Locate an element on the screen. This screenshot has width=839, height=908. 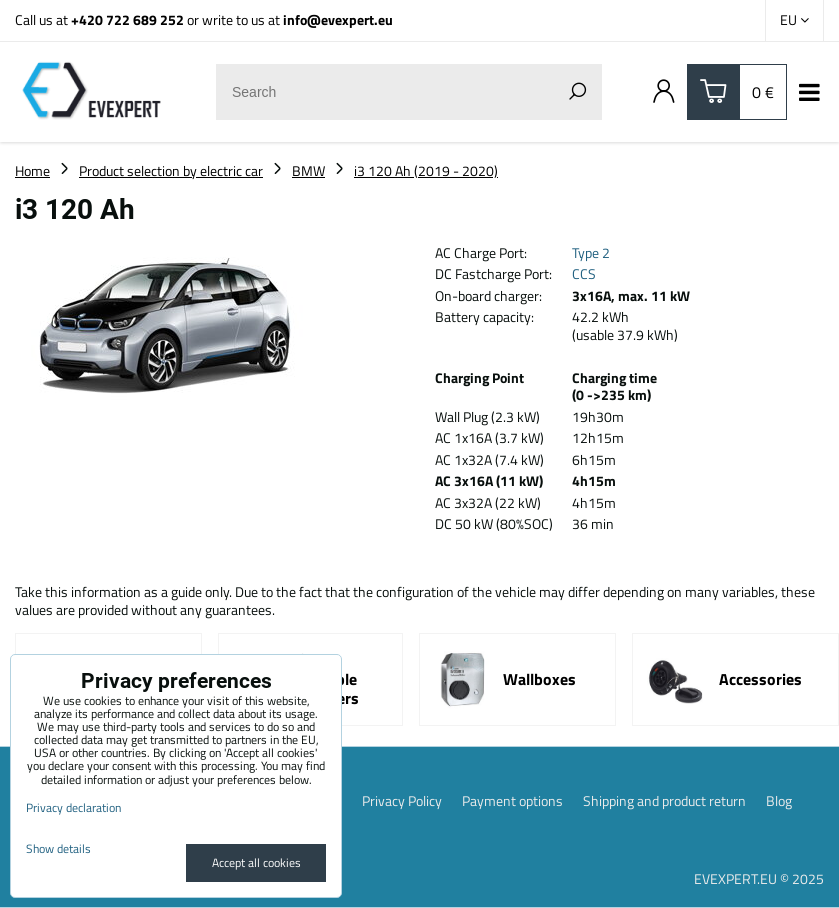
CCS is located at coordinates (584, 273).